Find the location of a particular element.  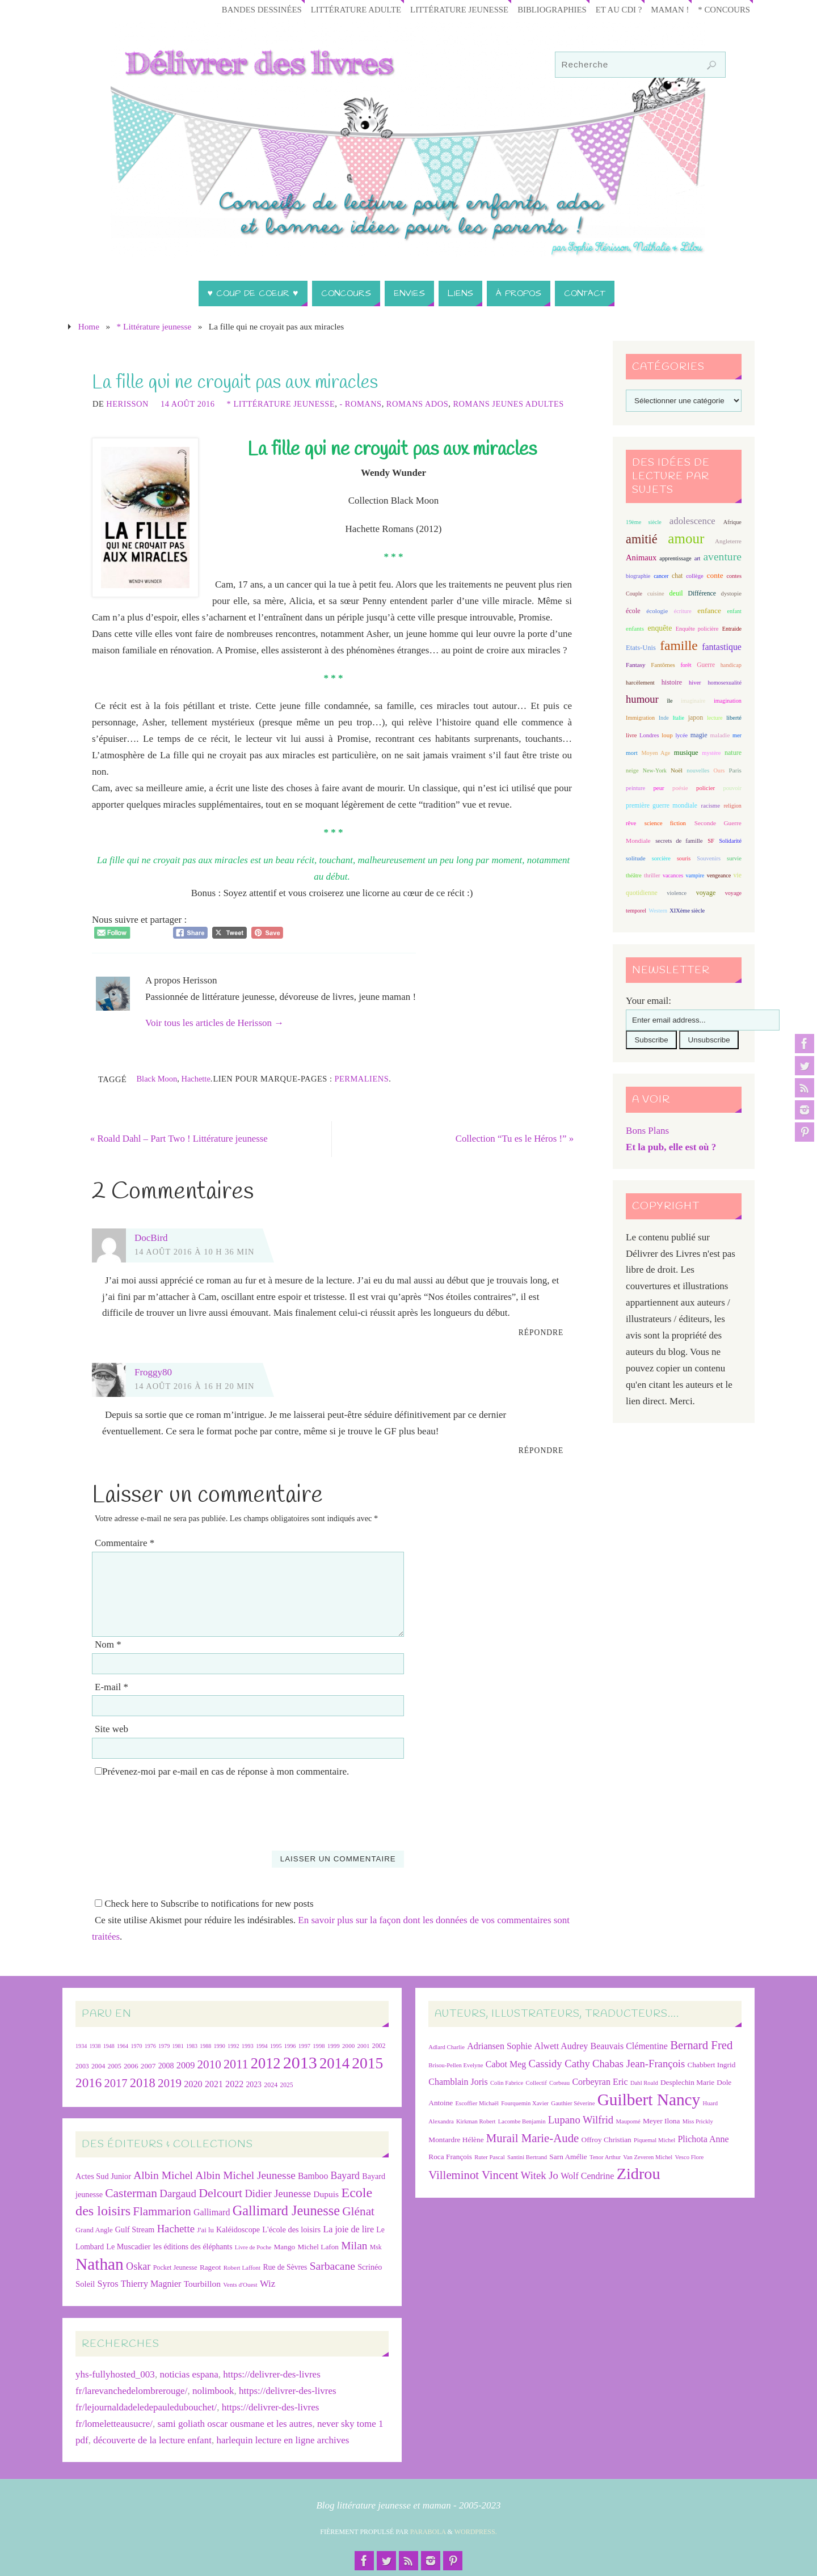

homosexualité is located at coordinates (725, 682).